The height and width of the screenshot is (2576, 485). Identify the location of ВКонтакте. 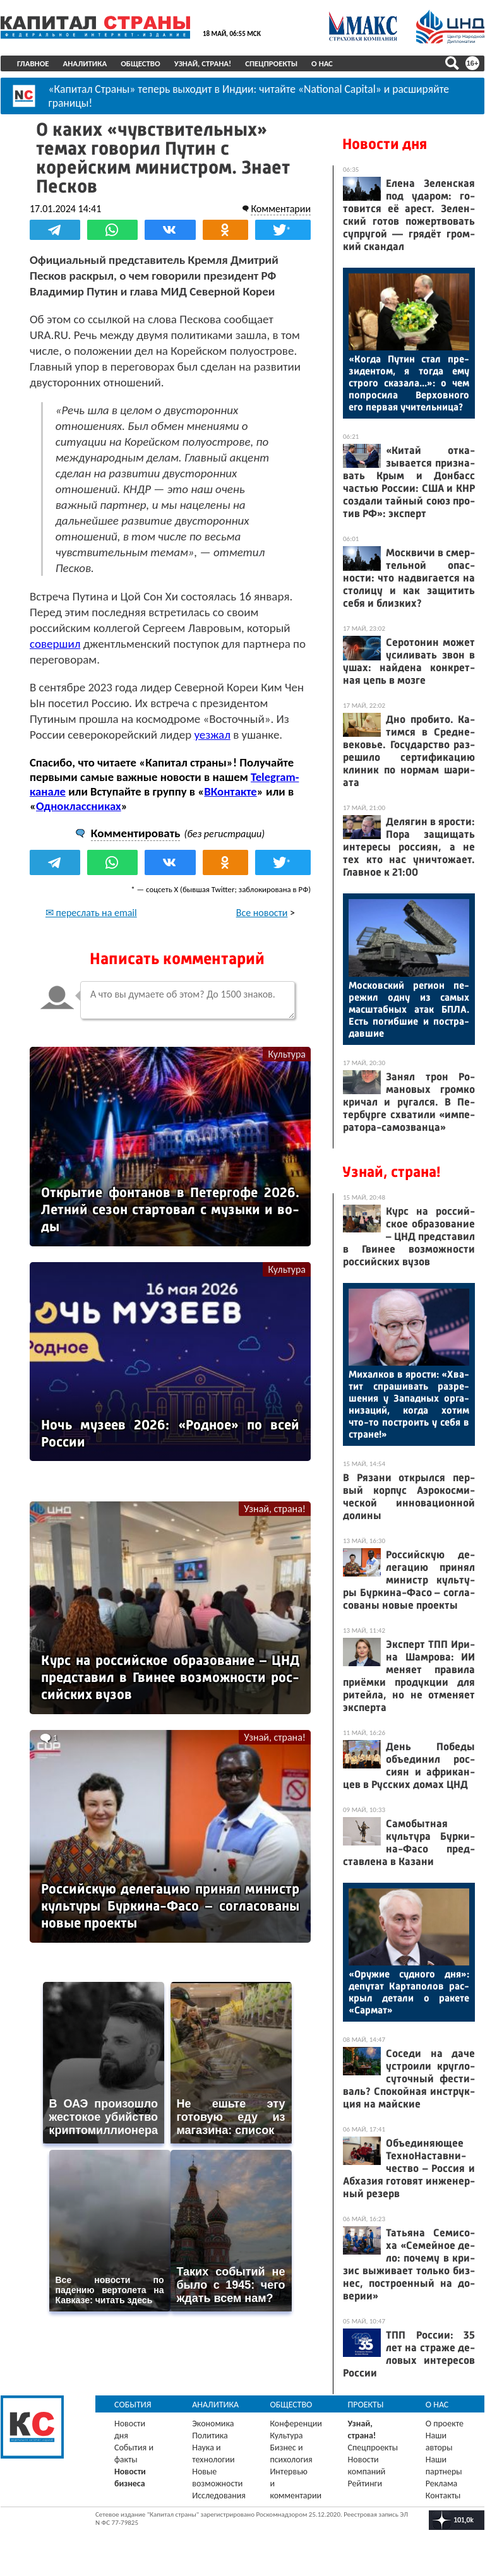
(230, 791).